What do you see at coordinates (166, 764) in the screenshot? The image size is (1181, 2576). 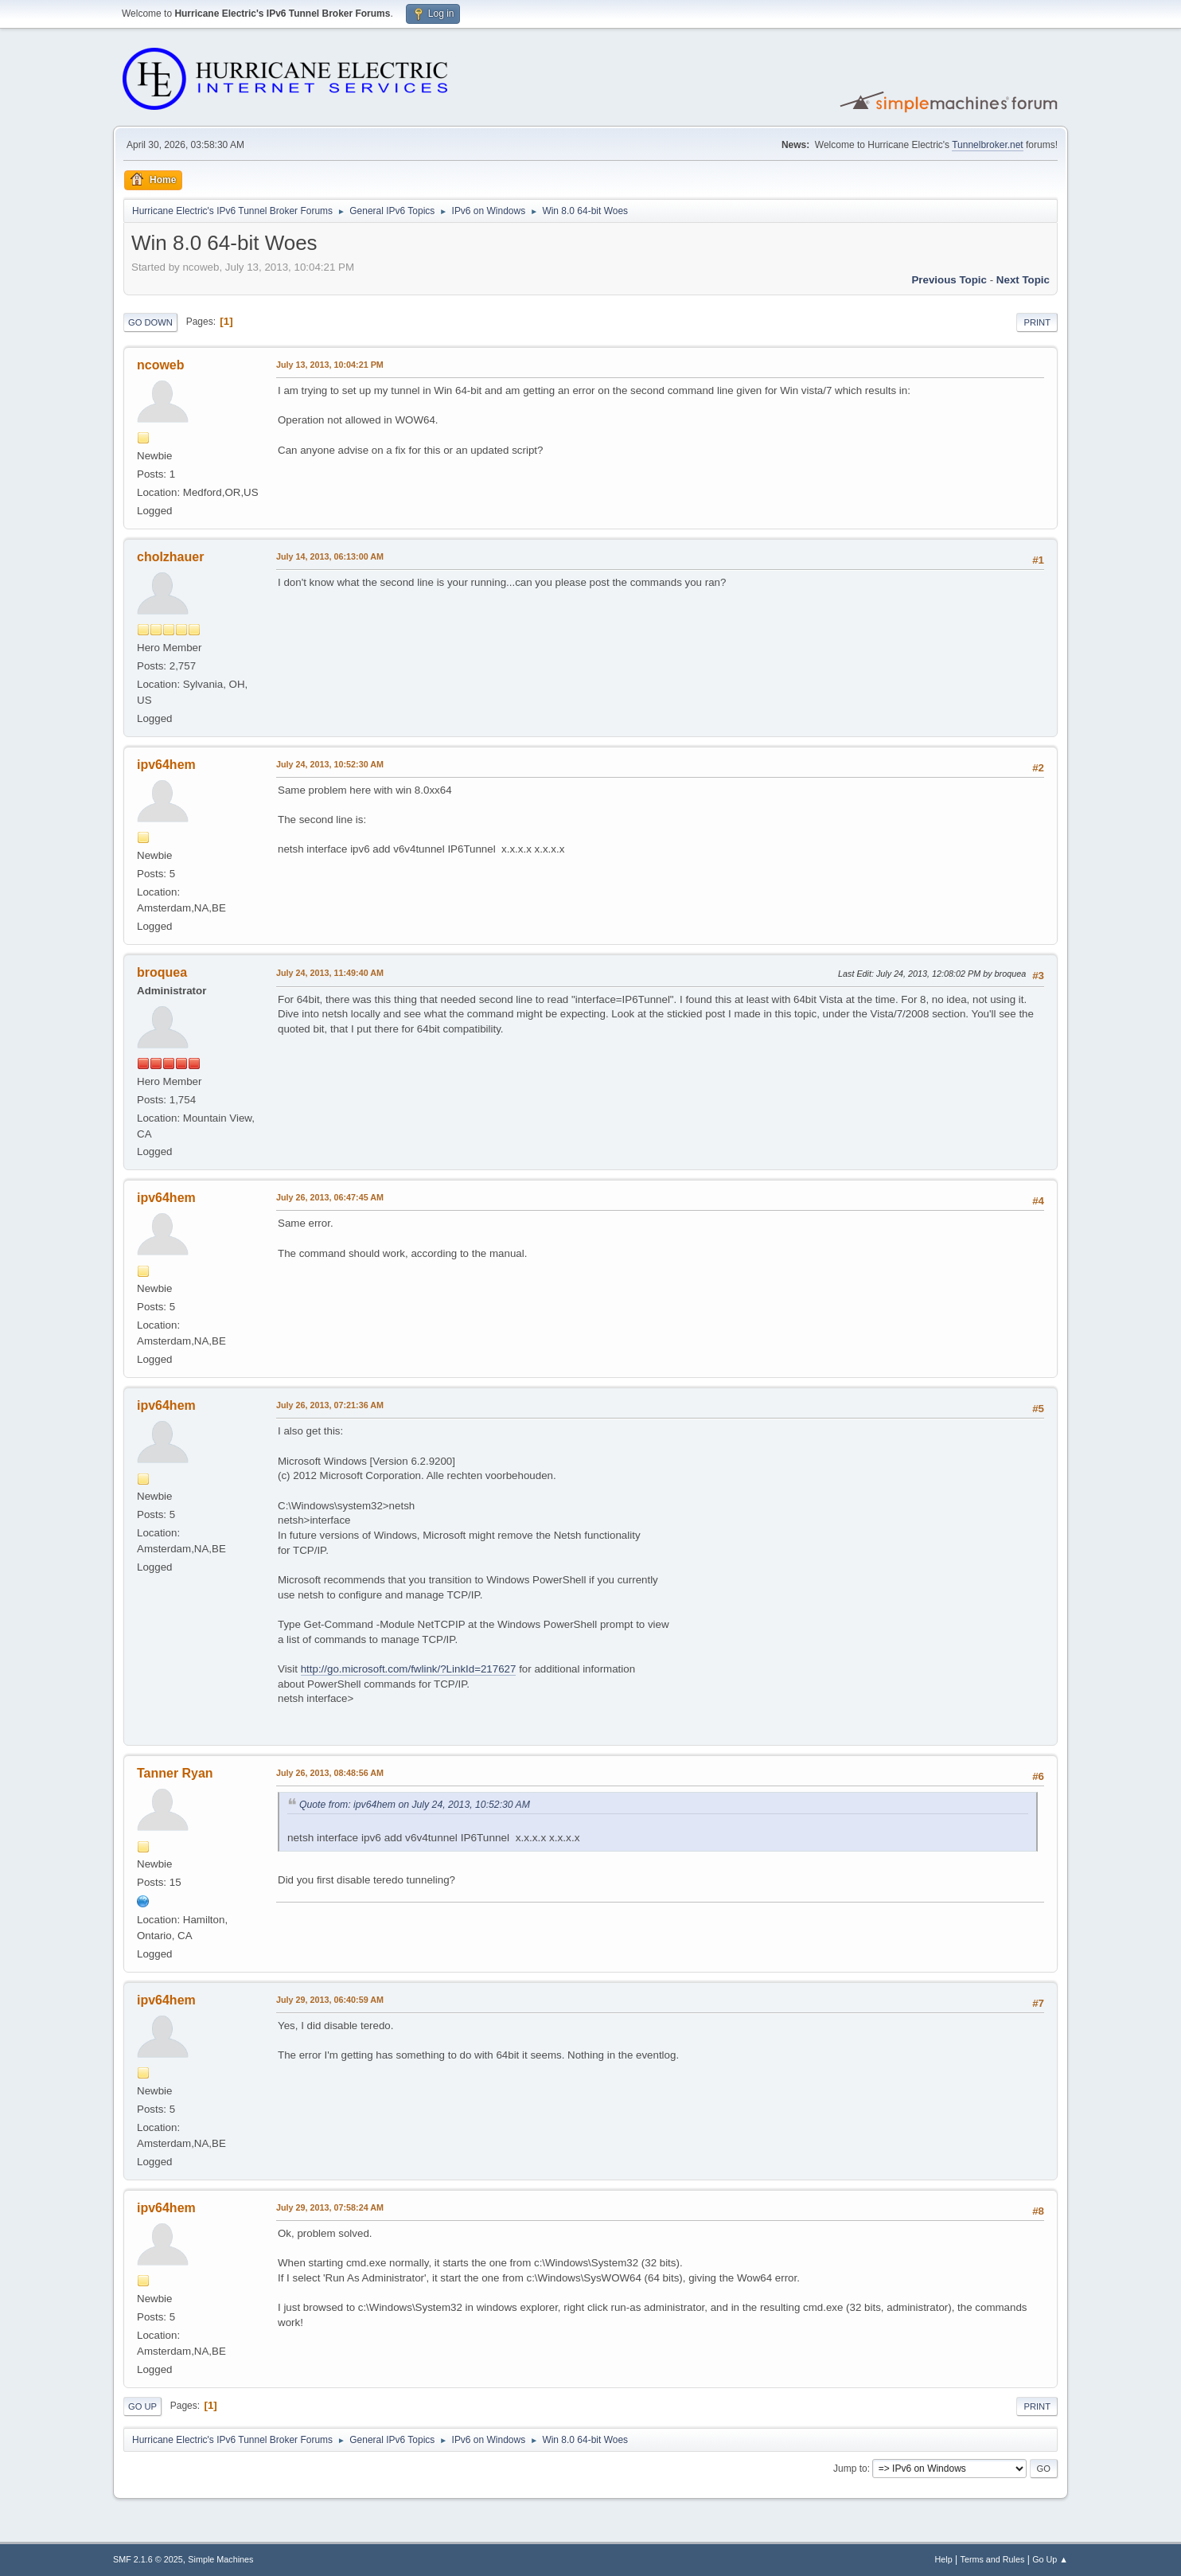 I see `ipv64hem` at bounding box center [166, 764].